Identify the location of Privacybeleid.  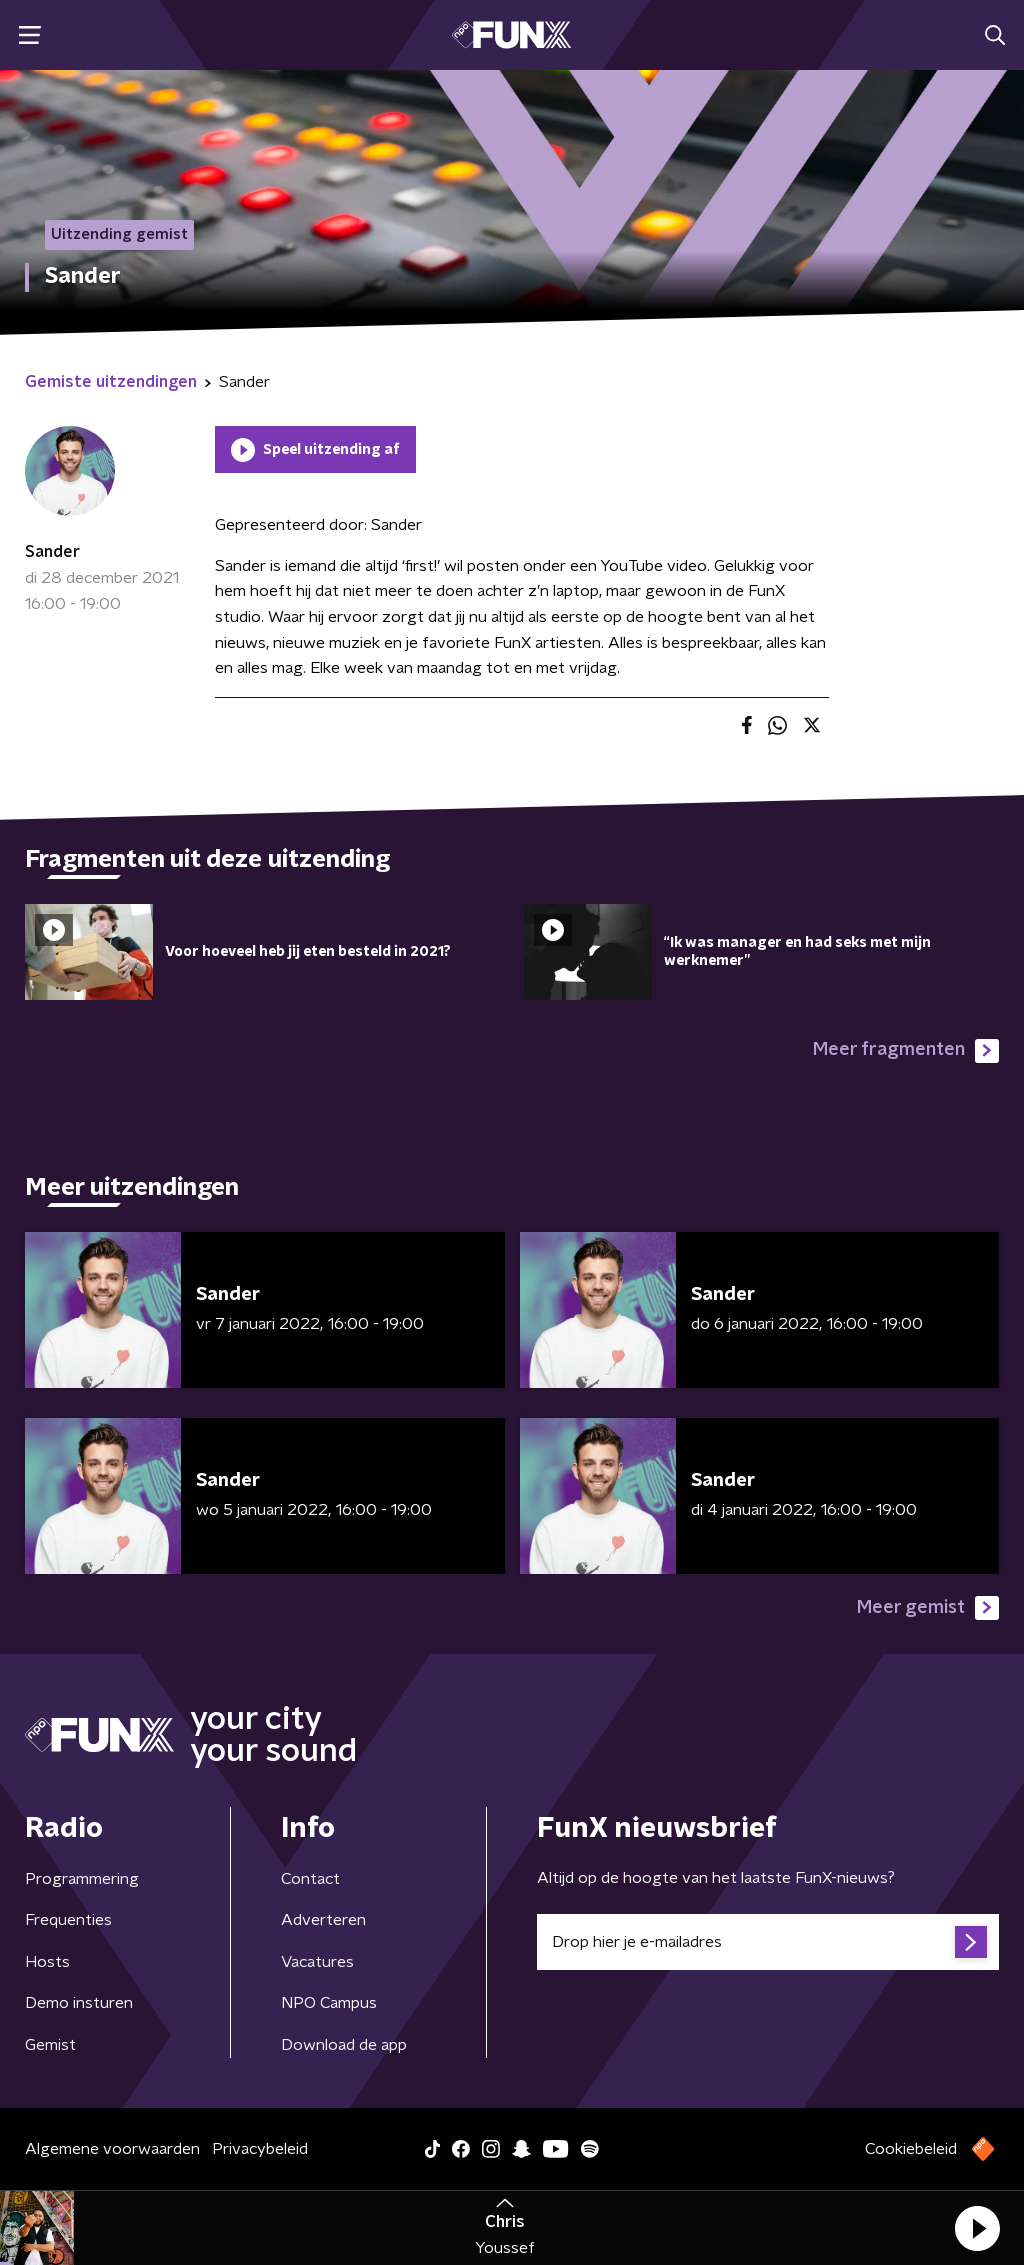
(260, 2149).